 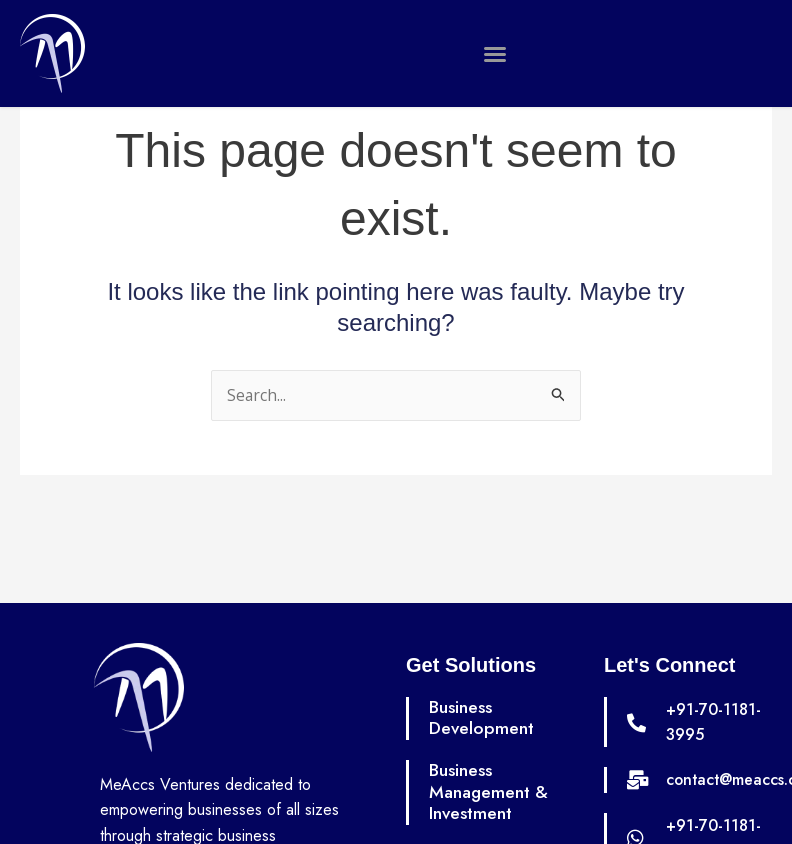 I want to click on Business Development, so click(x=482, y=718).